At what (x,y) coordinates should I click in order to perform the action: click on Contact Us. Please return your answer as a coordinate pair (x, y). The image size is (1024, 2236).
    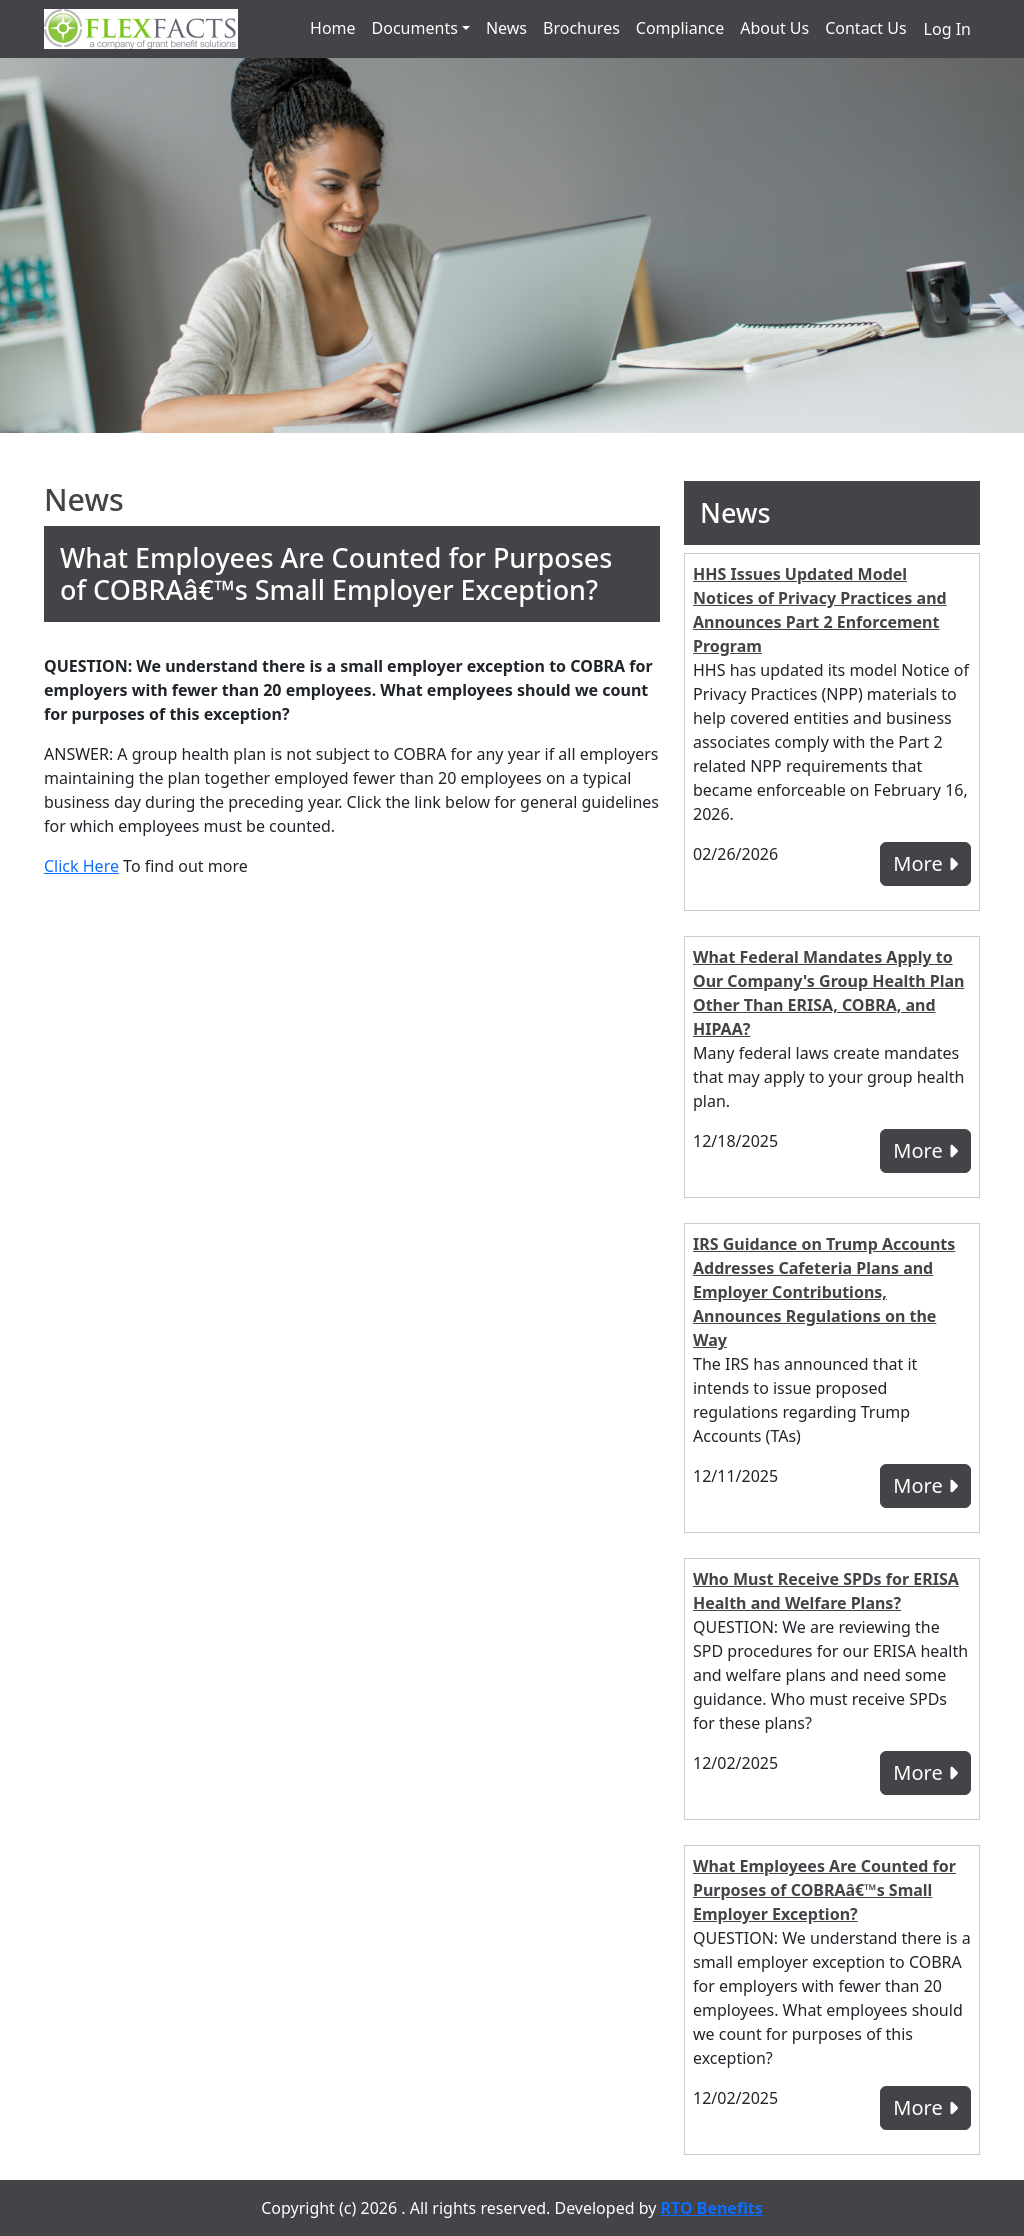
    Looking at the image, I should click on (865, 28).